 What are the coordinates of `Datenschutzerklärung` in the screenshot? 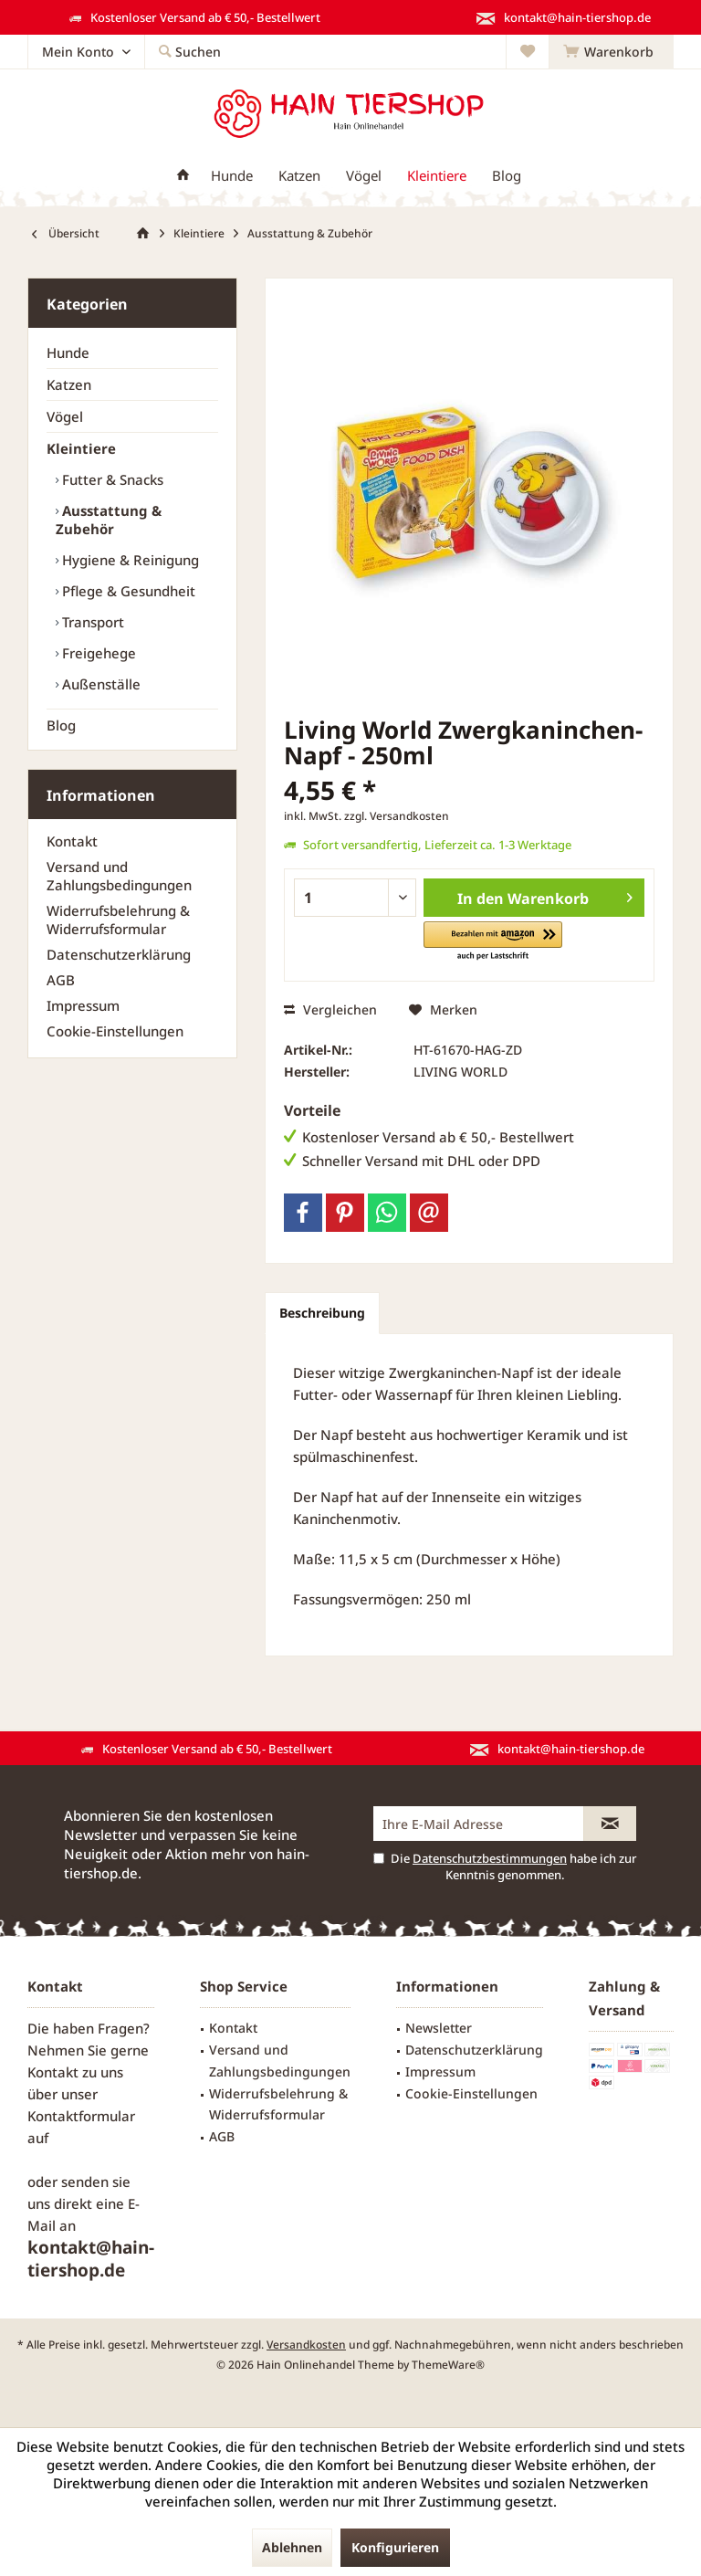 It's located at (119, 954).